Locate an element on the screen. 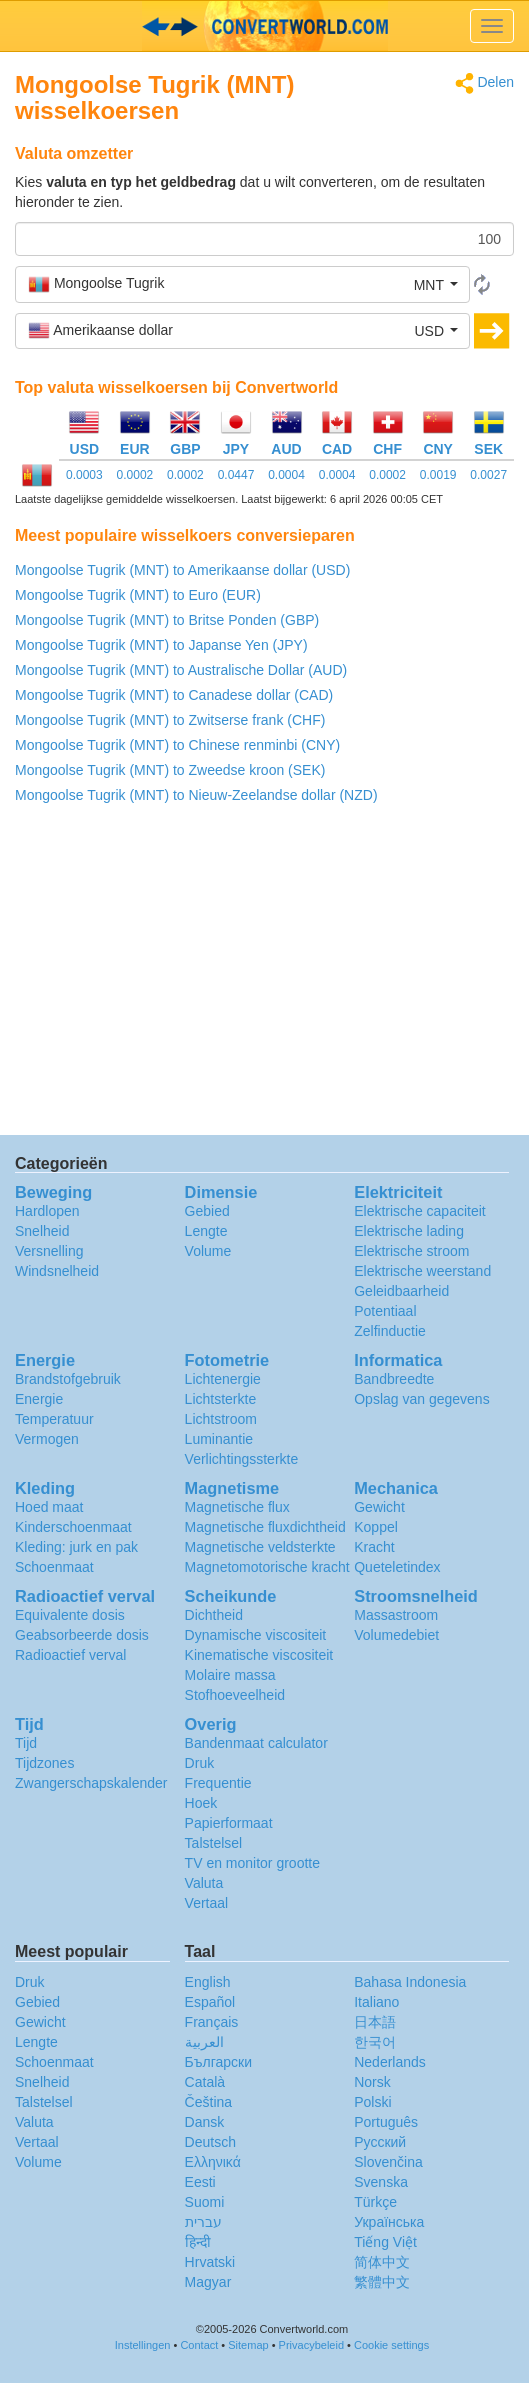 The image size is (529, 2383). 日本語 is located at coordinates (375, 2022).